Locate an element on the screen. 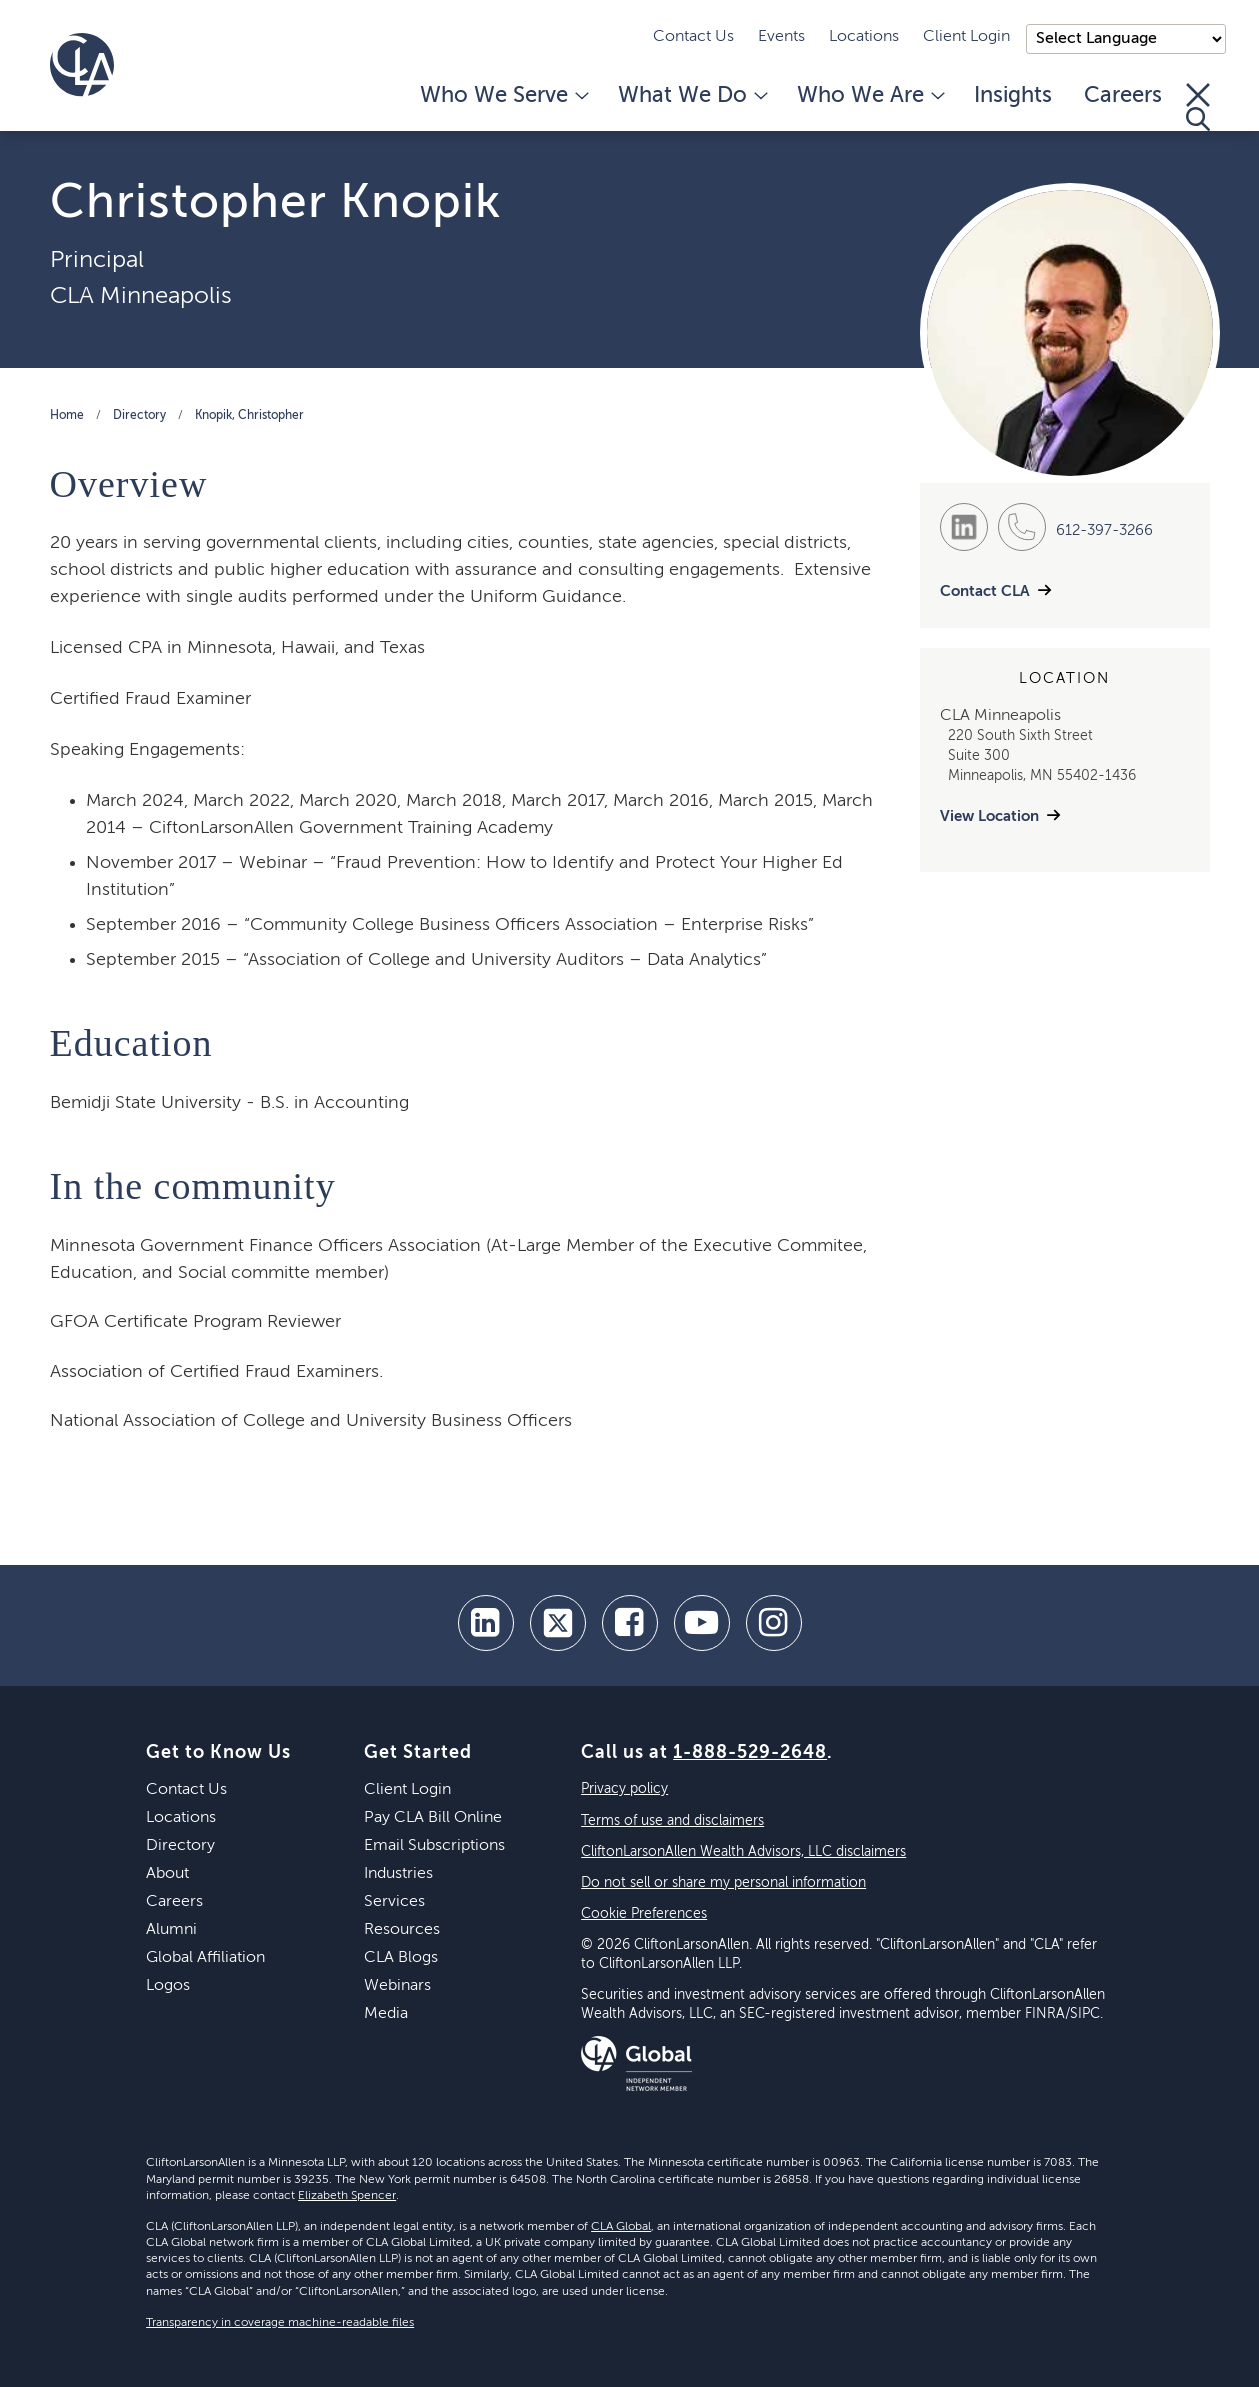 This screenshot has height=2387, width=1259. [twitter] is located at coordinates (558, 1623).